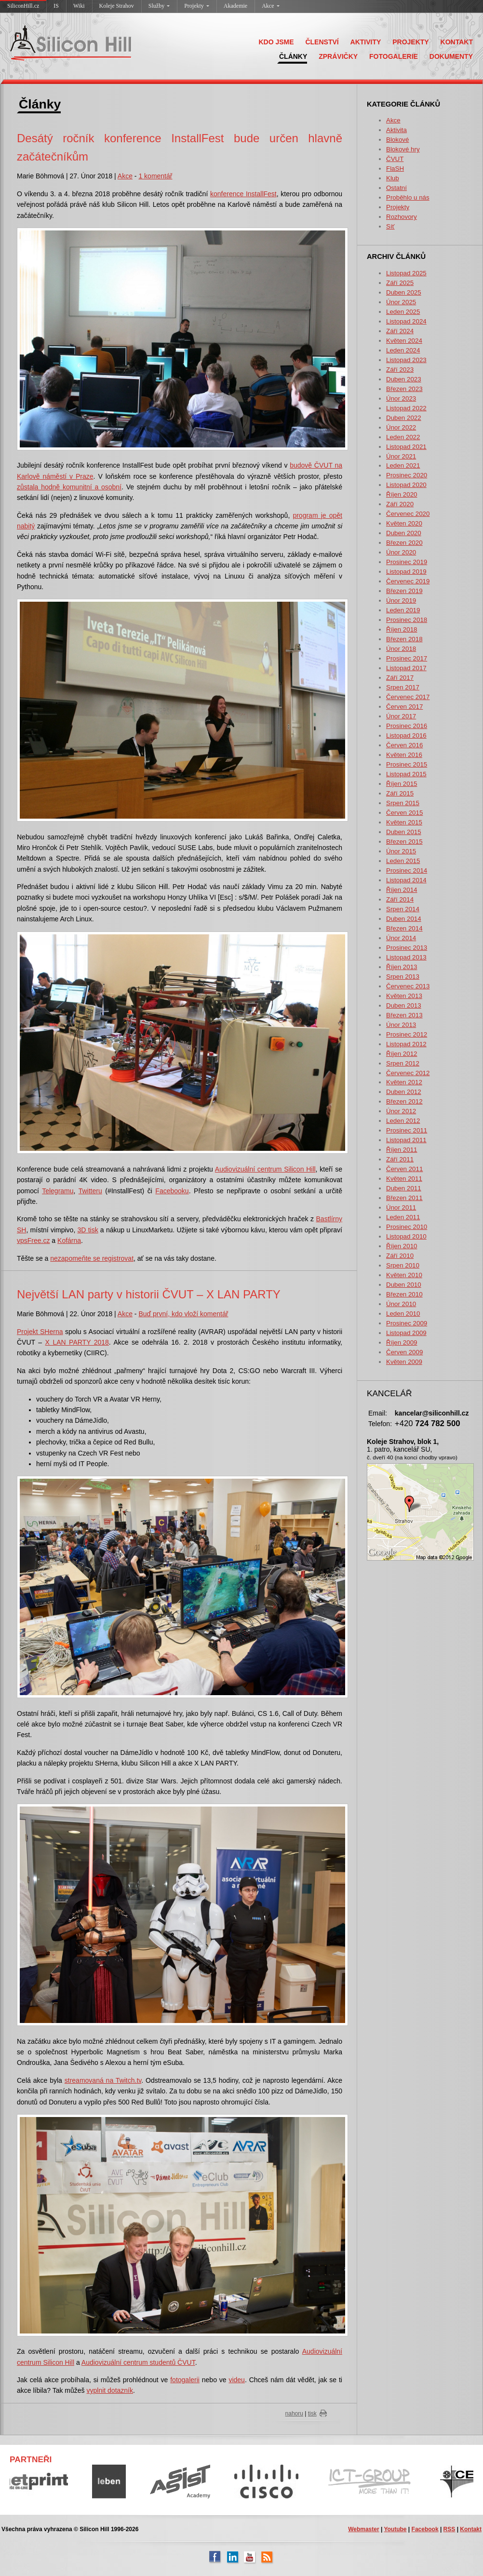  Describe the element at coordinates (401, 216) in the screenshot. I see `Rozhovory` at that location.